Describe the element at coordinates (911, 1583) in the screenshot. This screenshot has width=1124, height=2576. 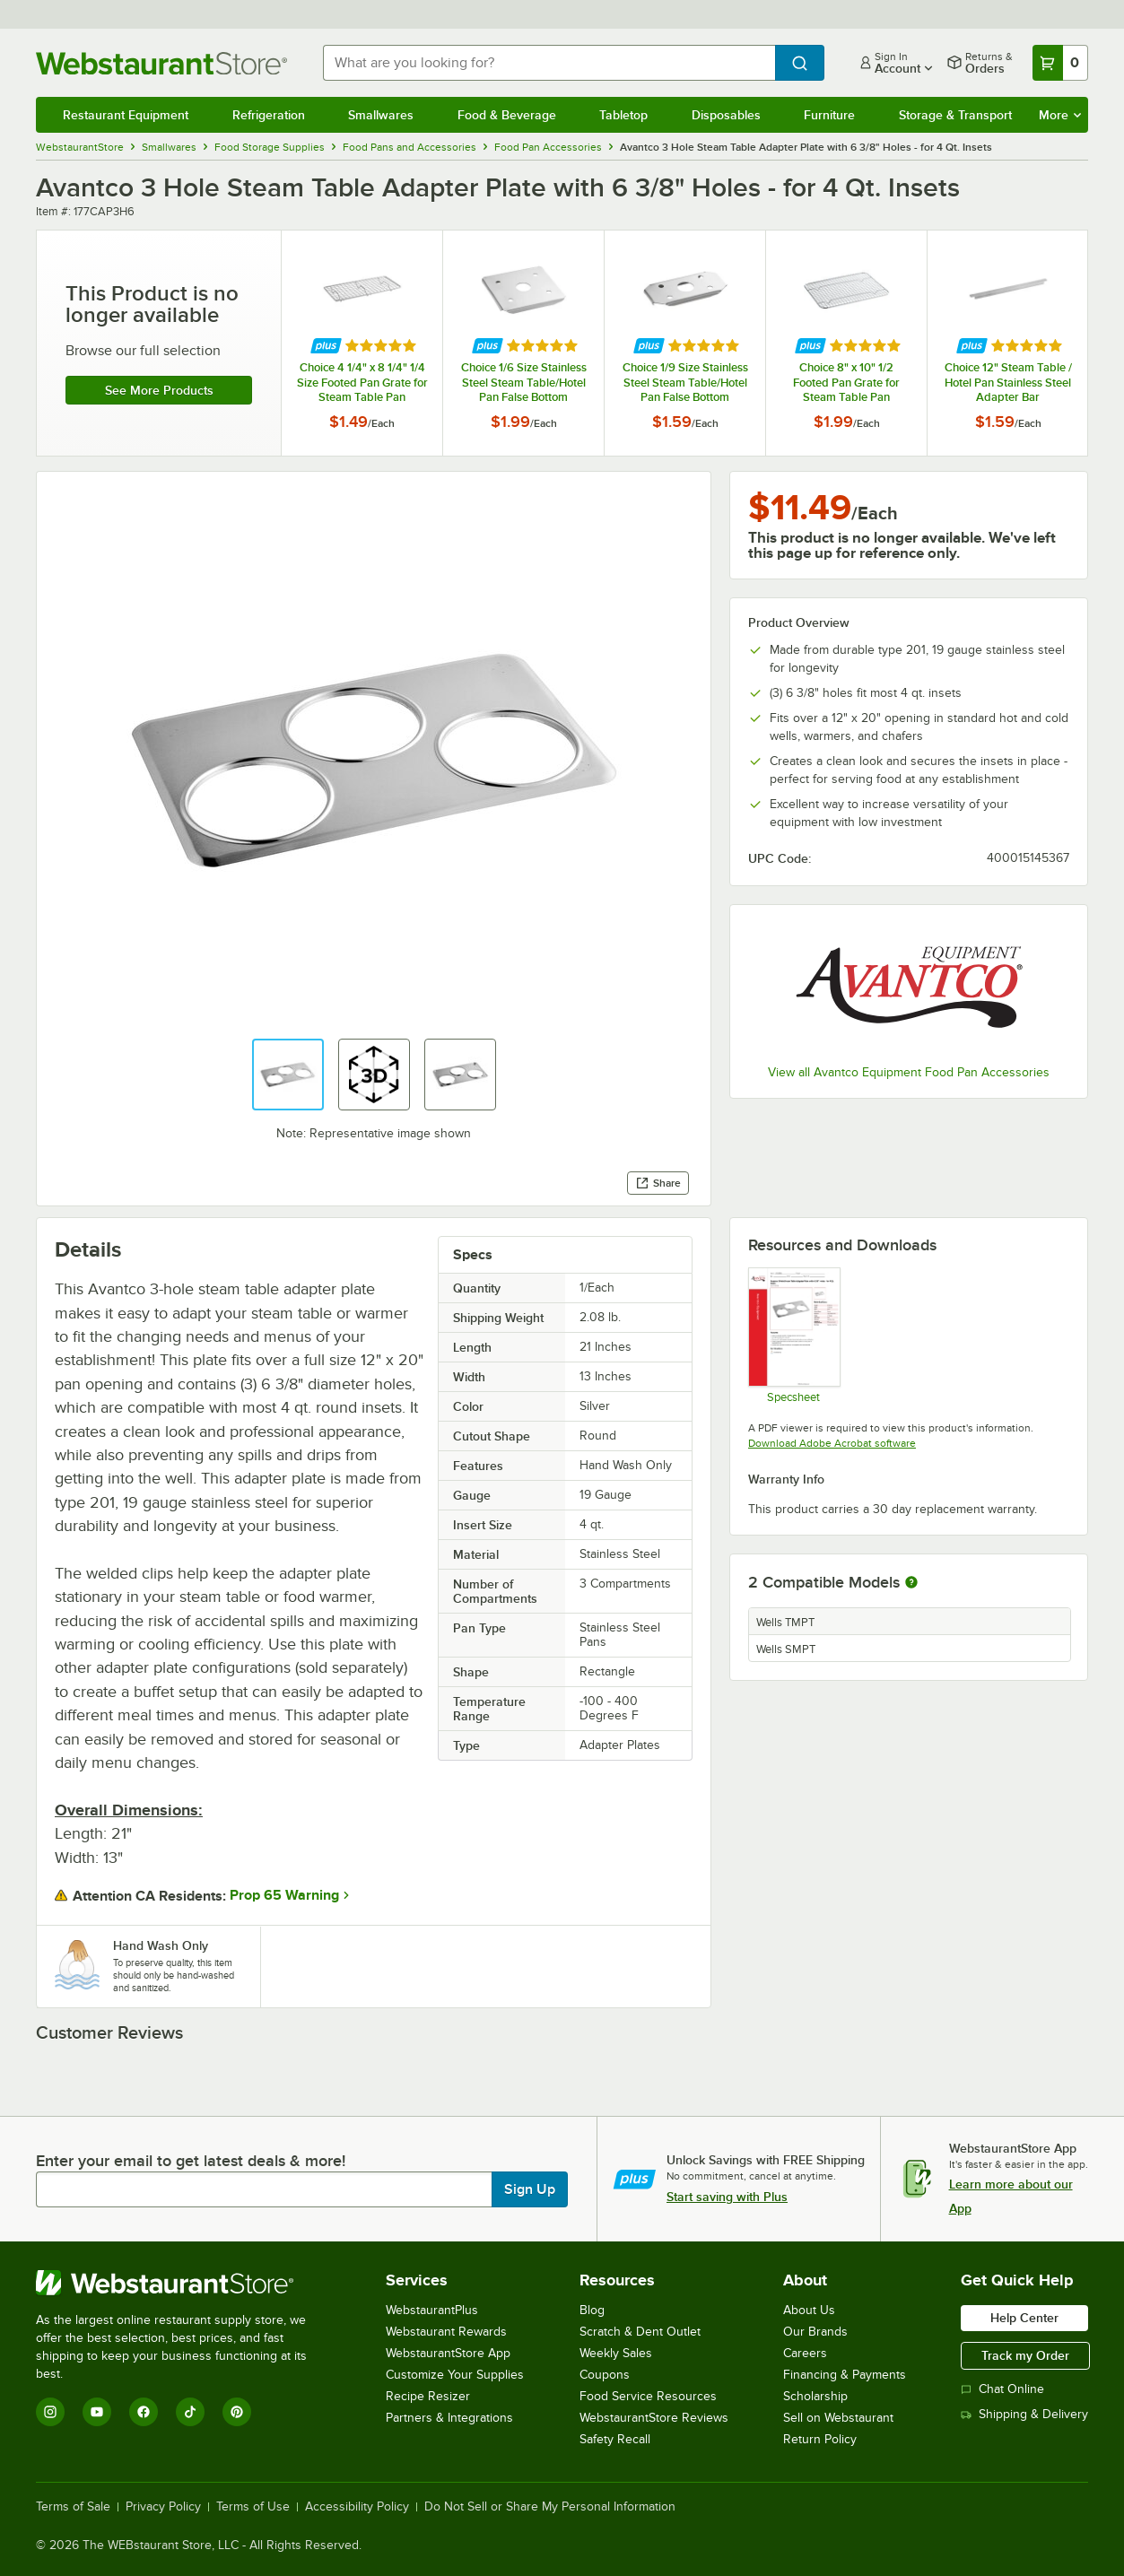
I see `[More information about compatible models]` at that location.